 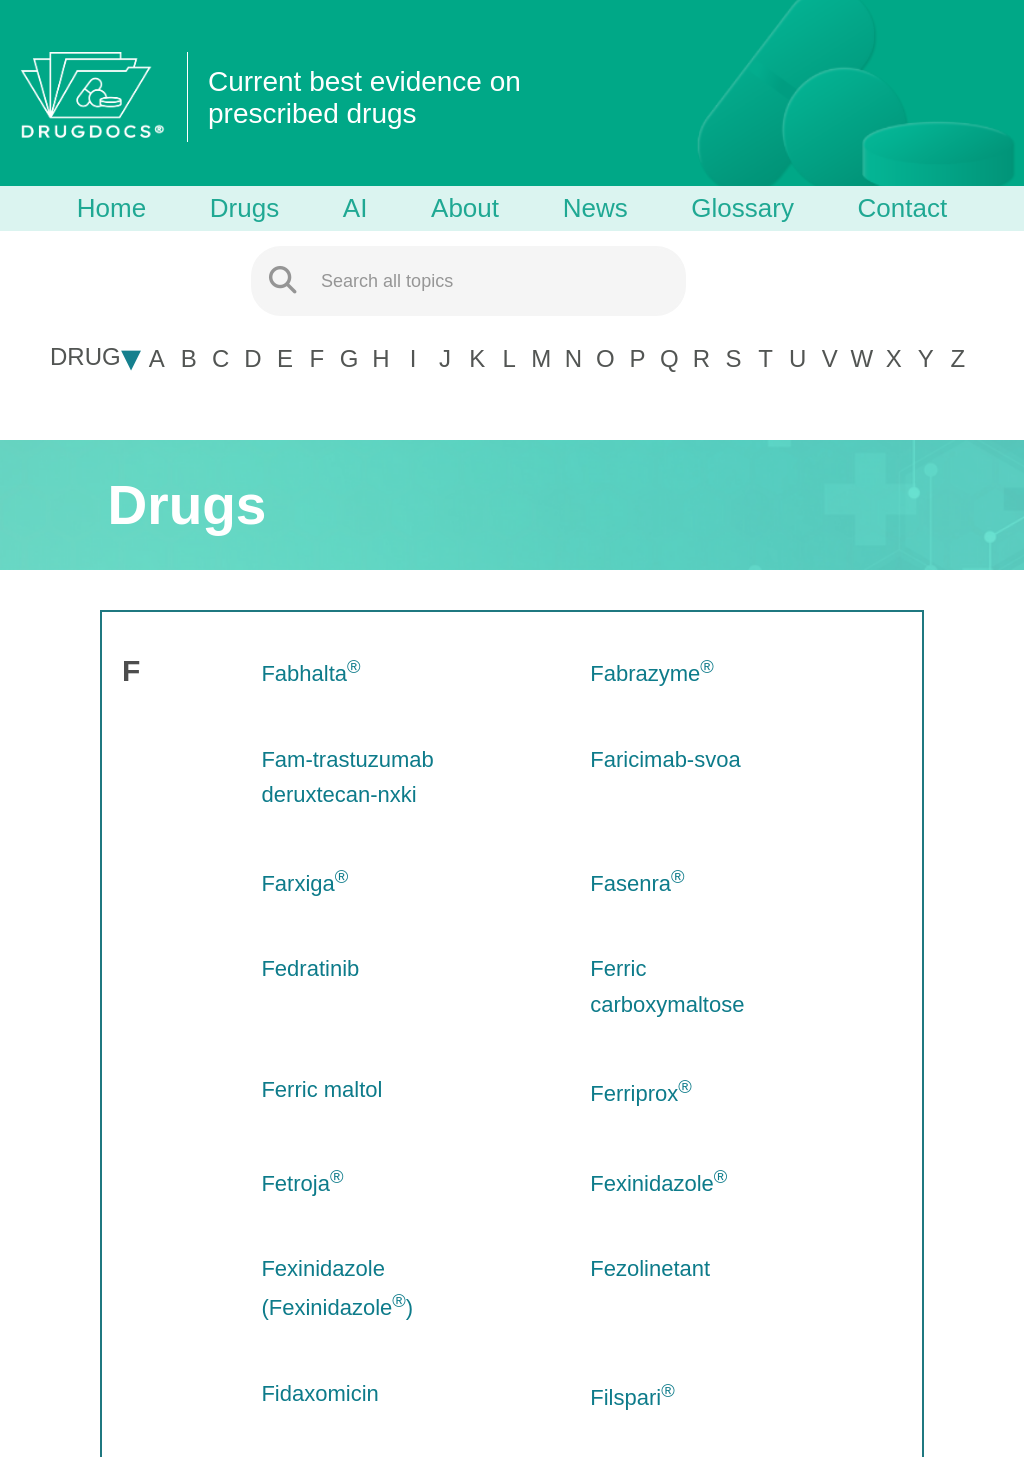 What do you see at coordinates (310, 673) in the screenshot?
I see `Fabhalta` at bounding box center [310, 673].